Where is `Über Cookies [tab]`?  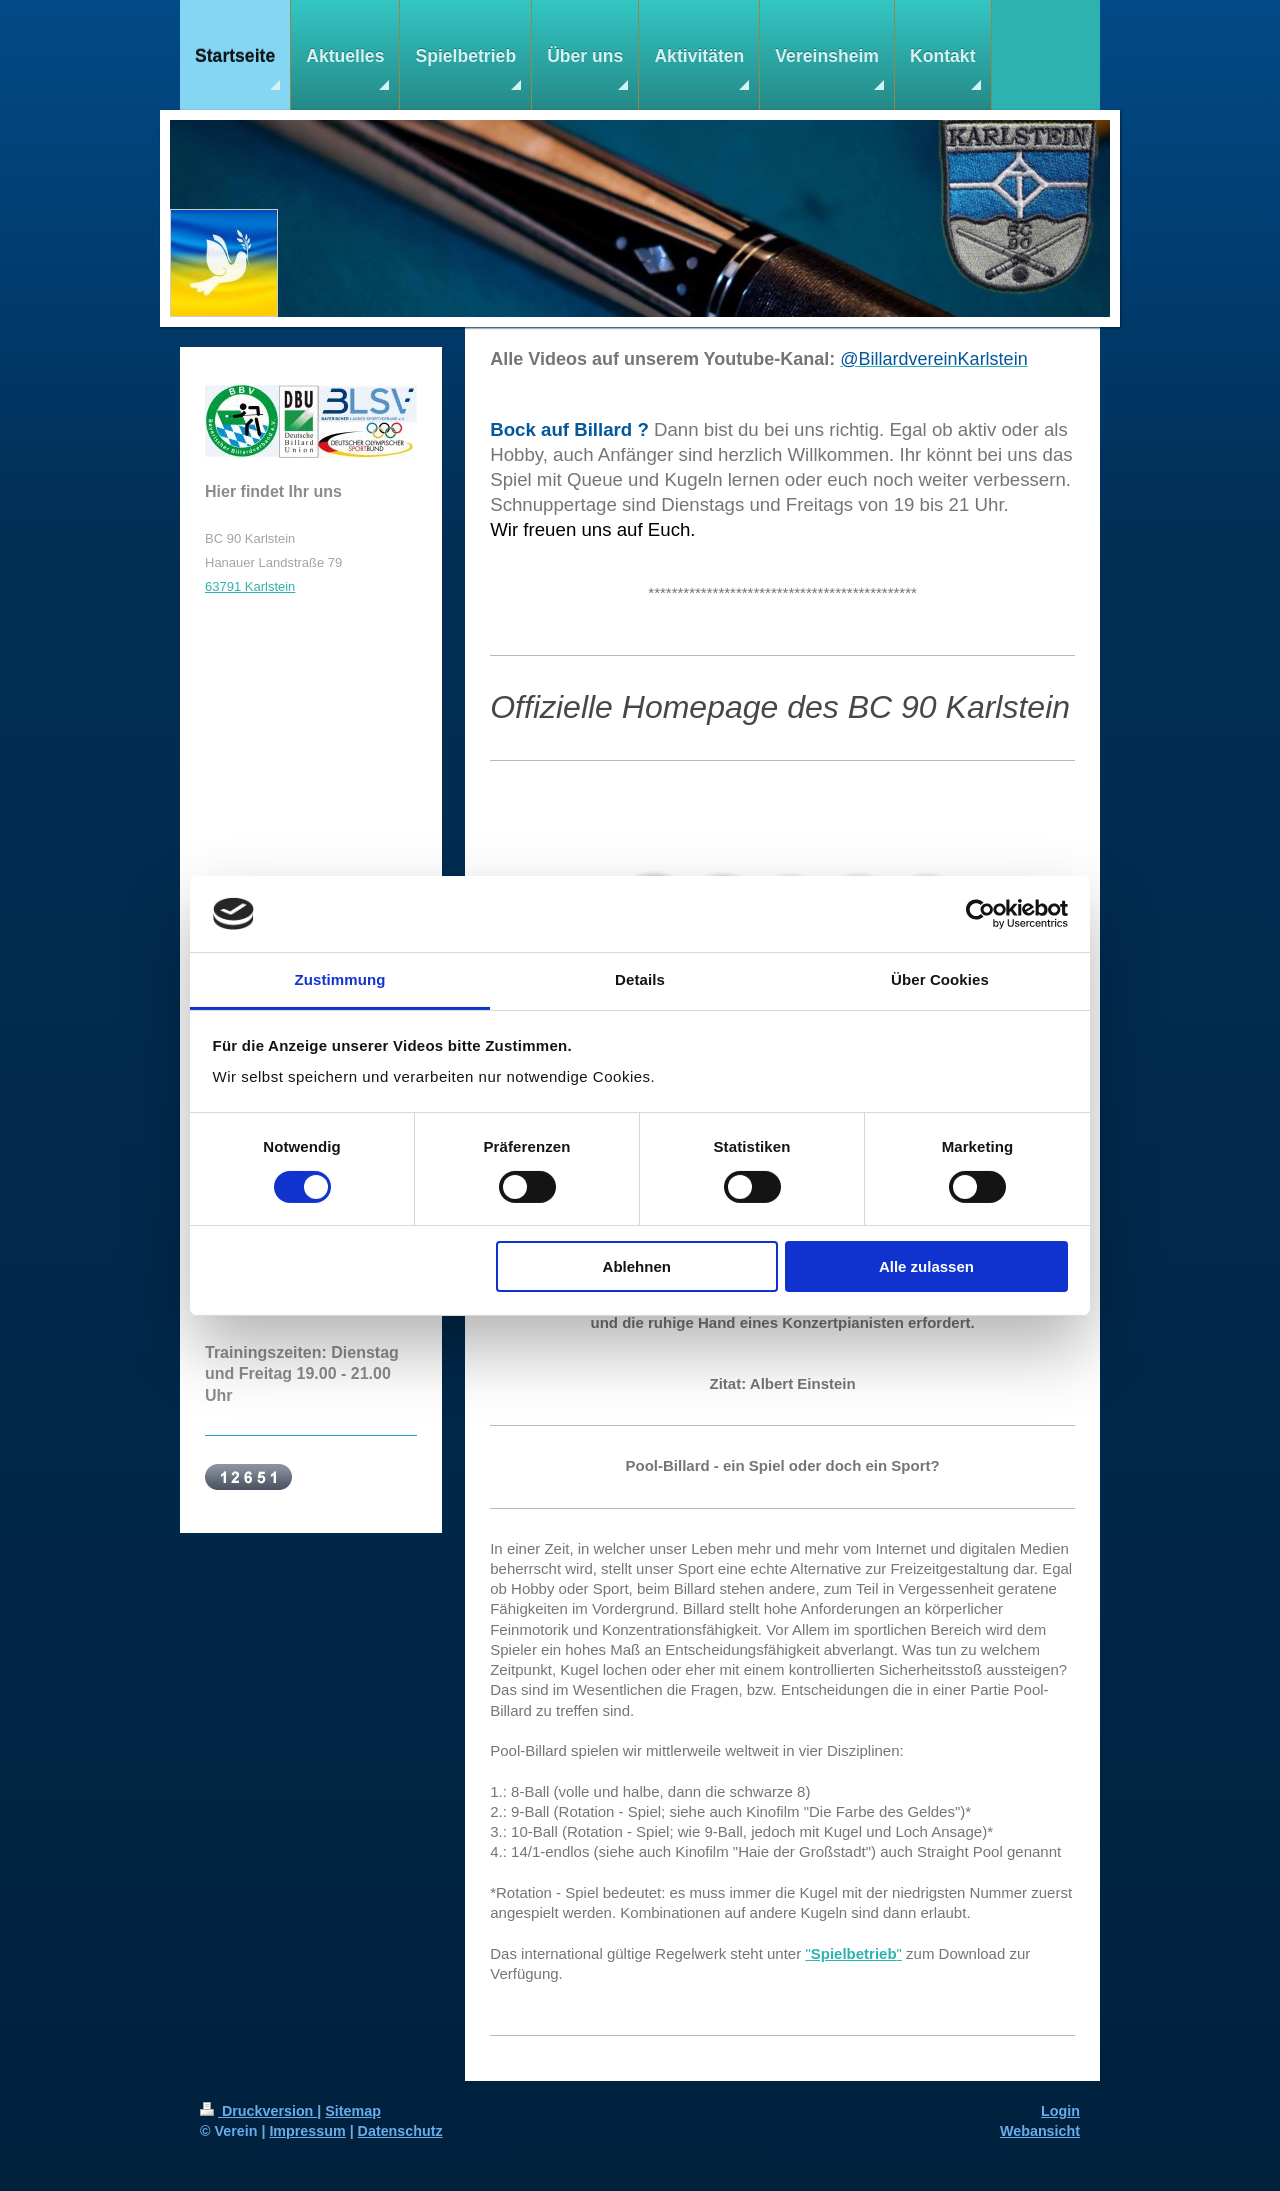 Über Cookies [tab] is located at coordinates (940, 979).